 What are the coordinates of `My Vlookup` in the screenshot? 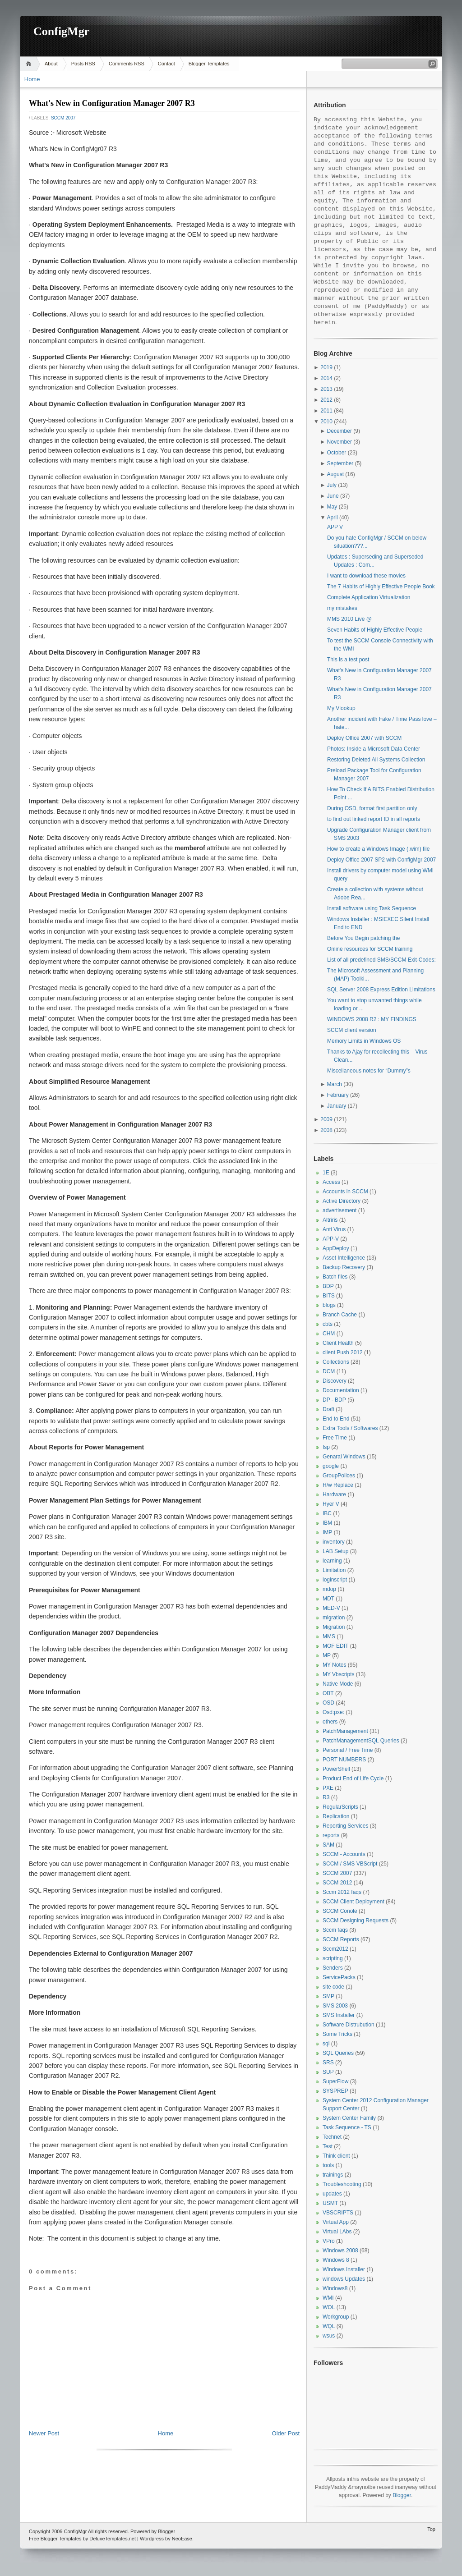 It's located at (341, 708).